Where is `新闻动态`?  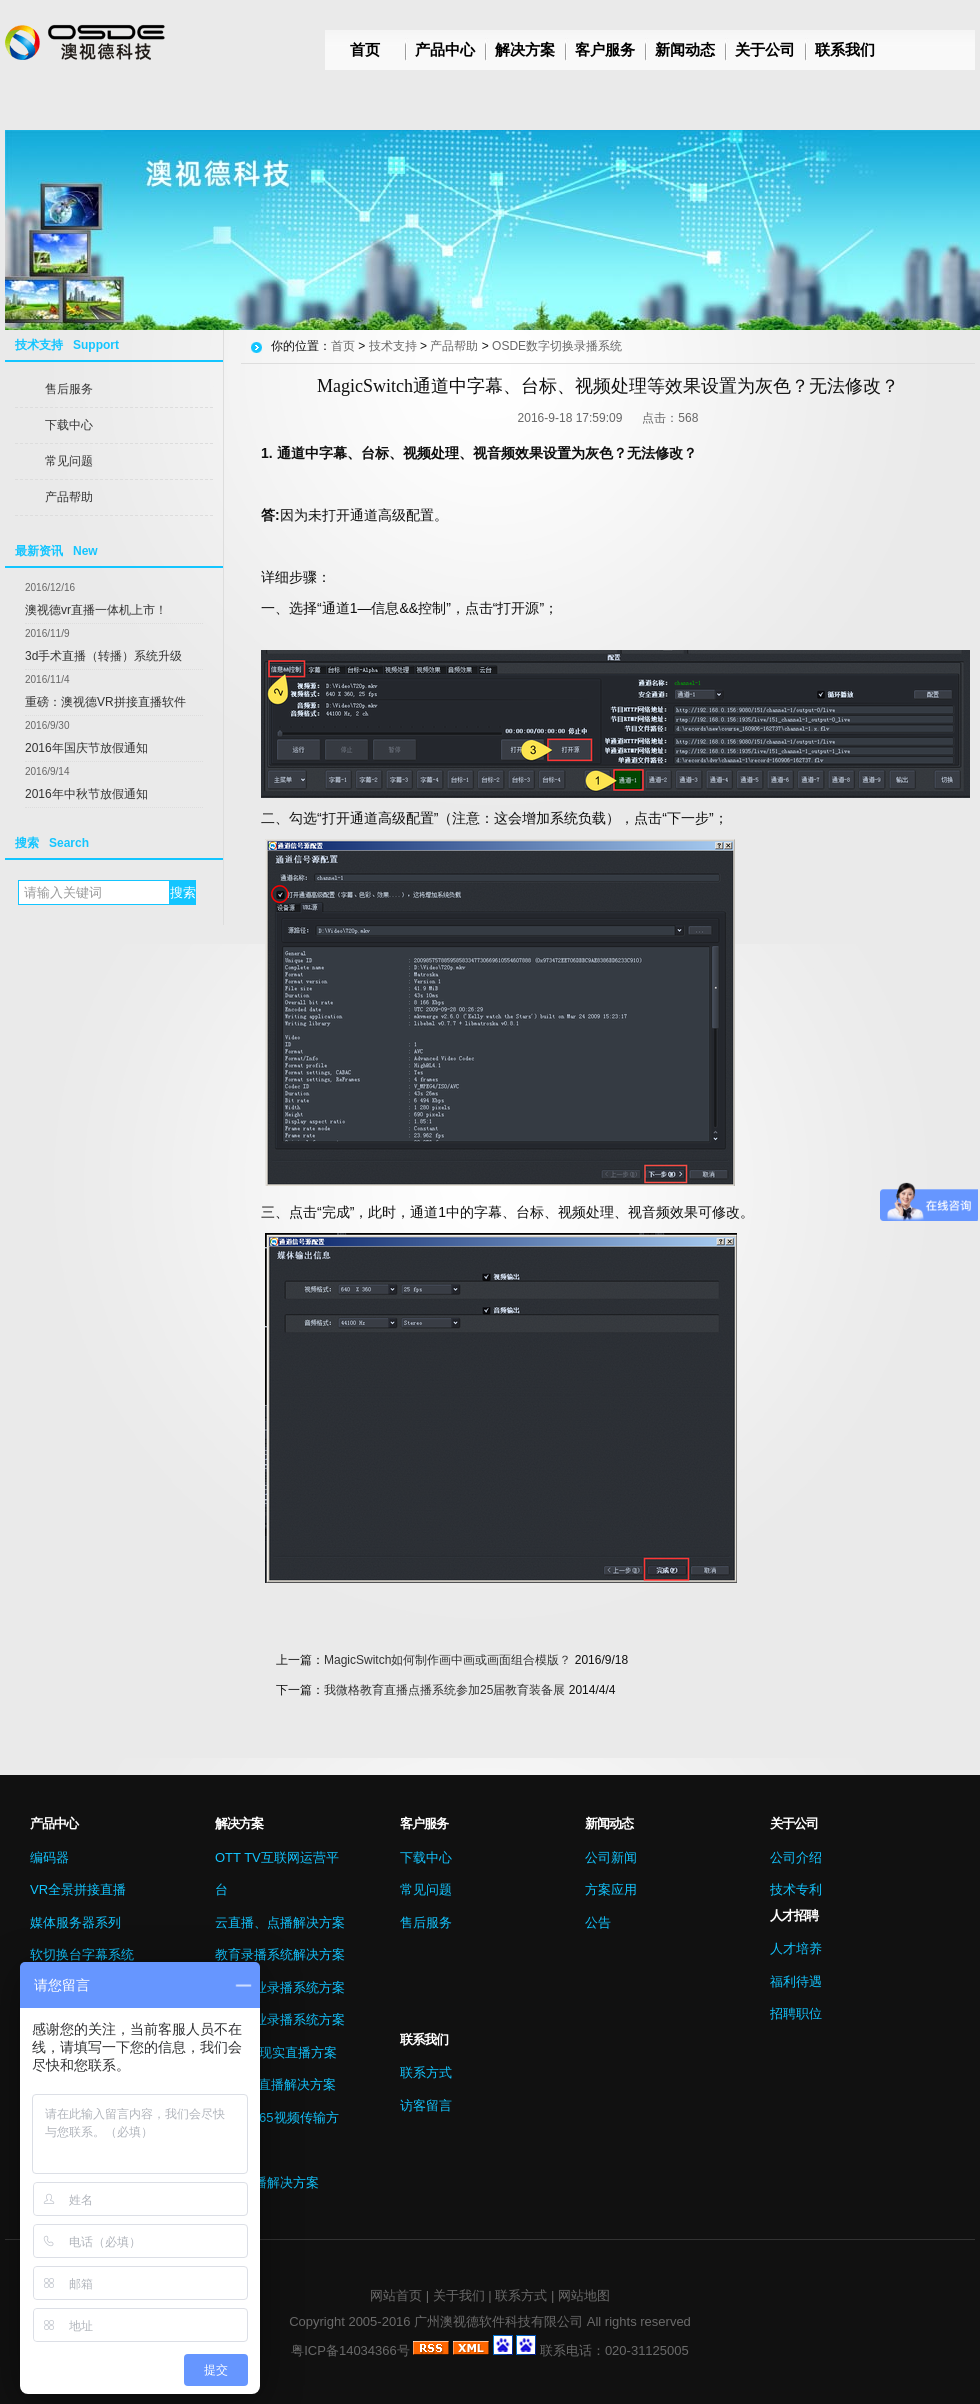
新闻动态 is located at coordinates (685, 49).